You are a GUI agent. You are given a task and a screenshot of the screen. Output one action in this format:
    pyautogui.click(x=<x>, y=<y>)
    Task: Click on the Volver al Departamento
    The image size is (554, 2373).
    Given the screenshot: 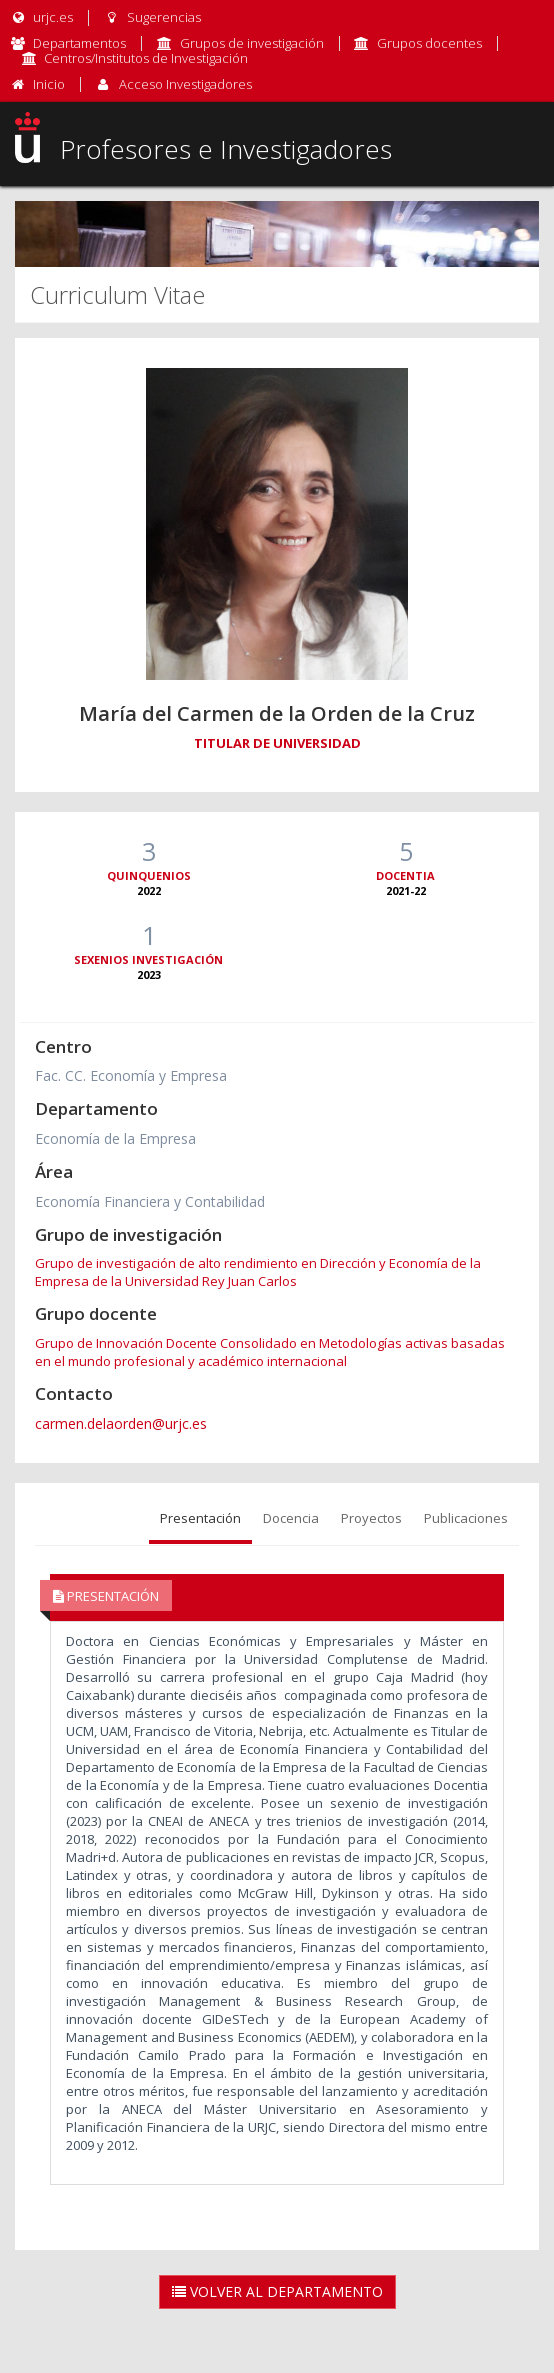 What is the action you would take?
    pyautogui.click(x=277, y=2291)
    